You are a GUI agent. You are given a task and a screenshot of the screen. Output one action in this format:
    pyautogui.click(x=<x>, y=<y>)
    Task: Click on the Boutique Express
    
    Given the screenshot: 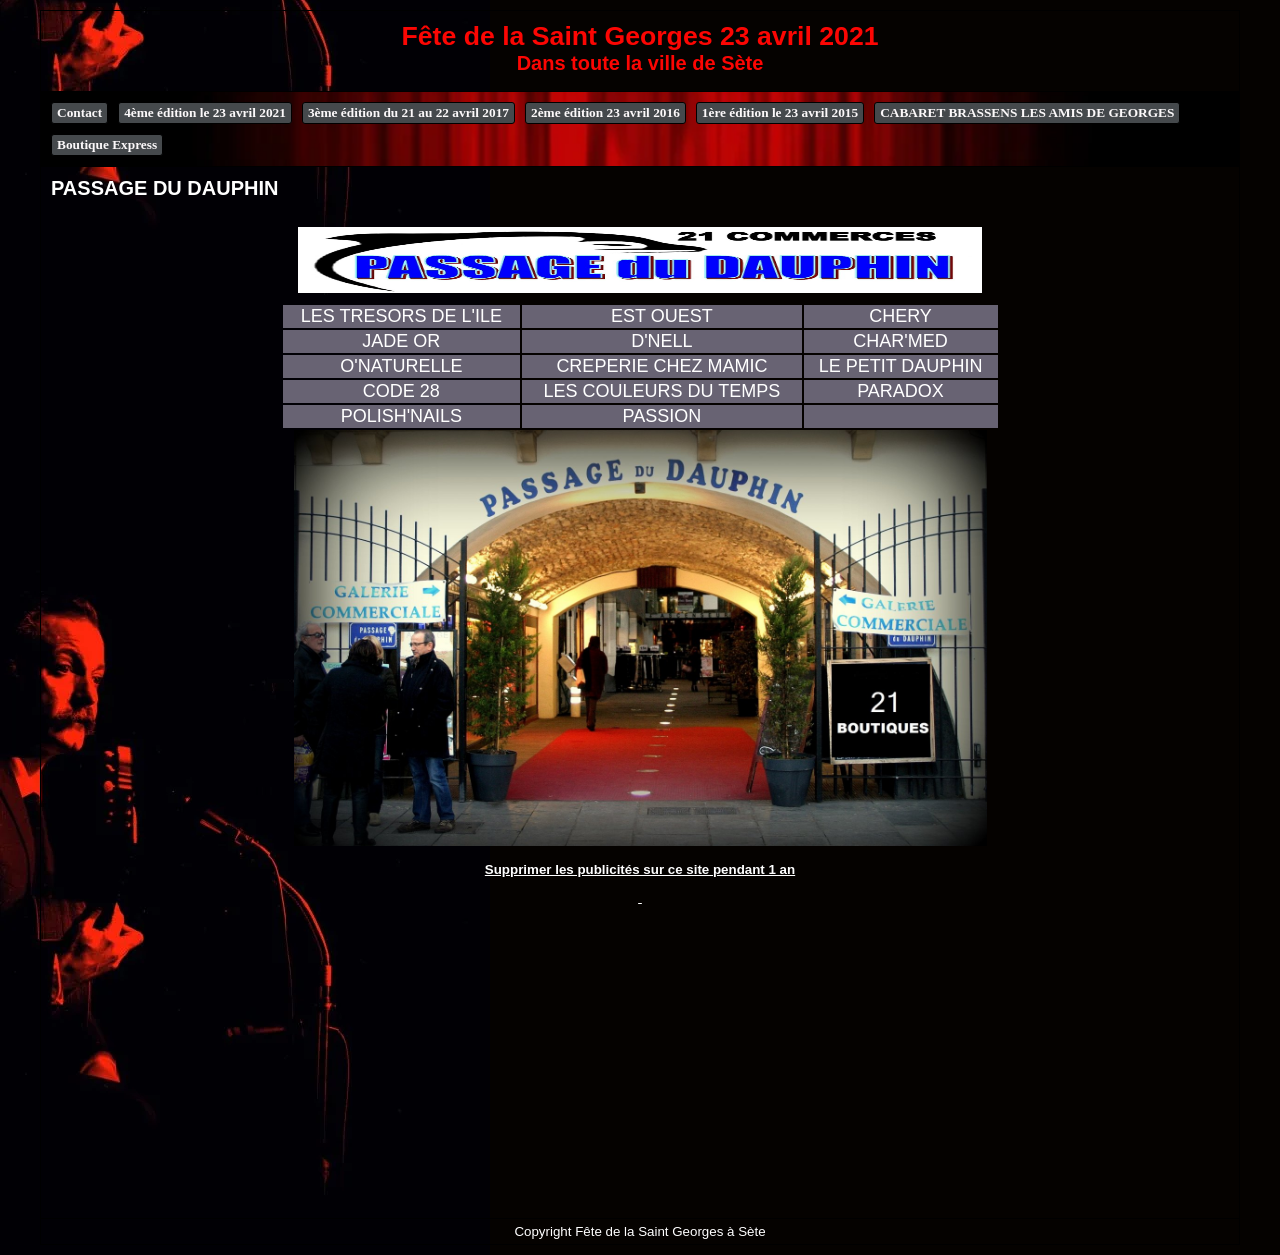 What is the action you would take?
    pyautogui.click(x=107, y=144)
    